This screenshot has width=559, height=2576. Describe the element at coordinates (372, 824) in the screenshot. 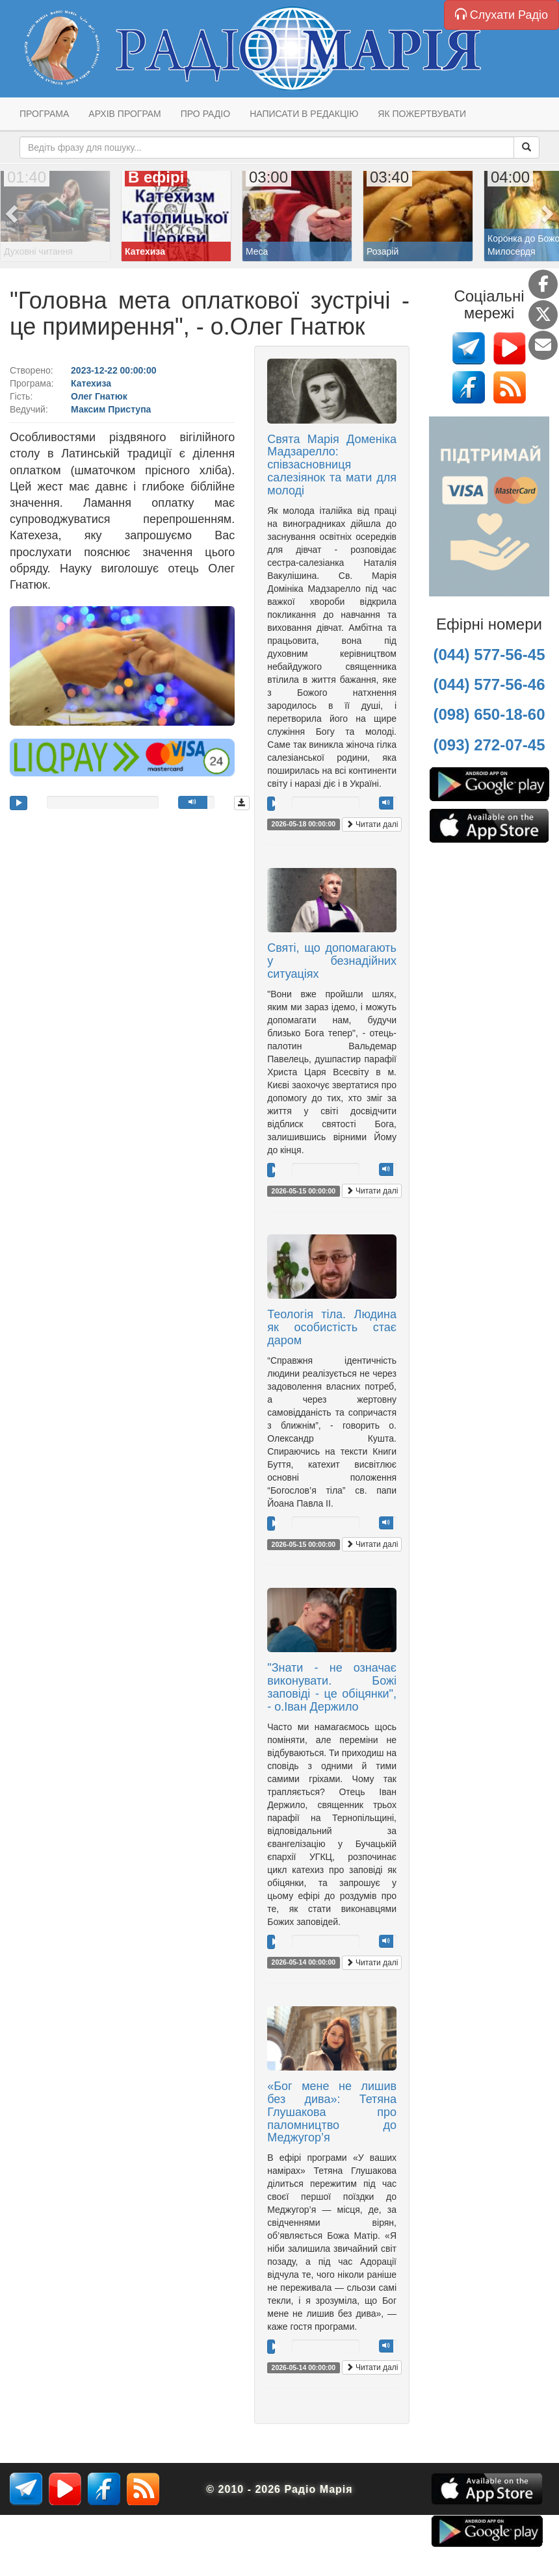

I see `Читати далі` at that location.